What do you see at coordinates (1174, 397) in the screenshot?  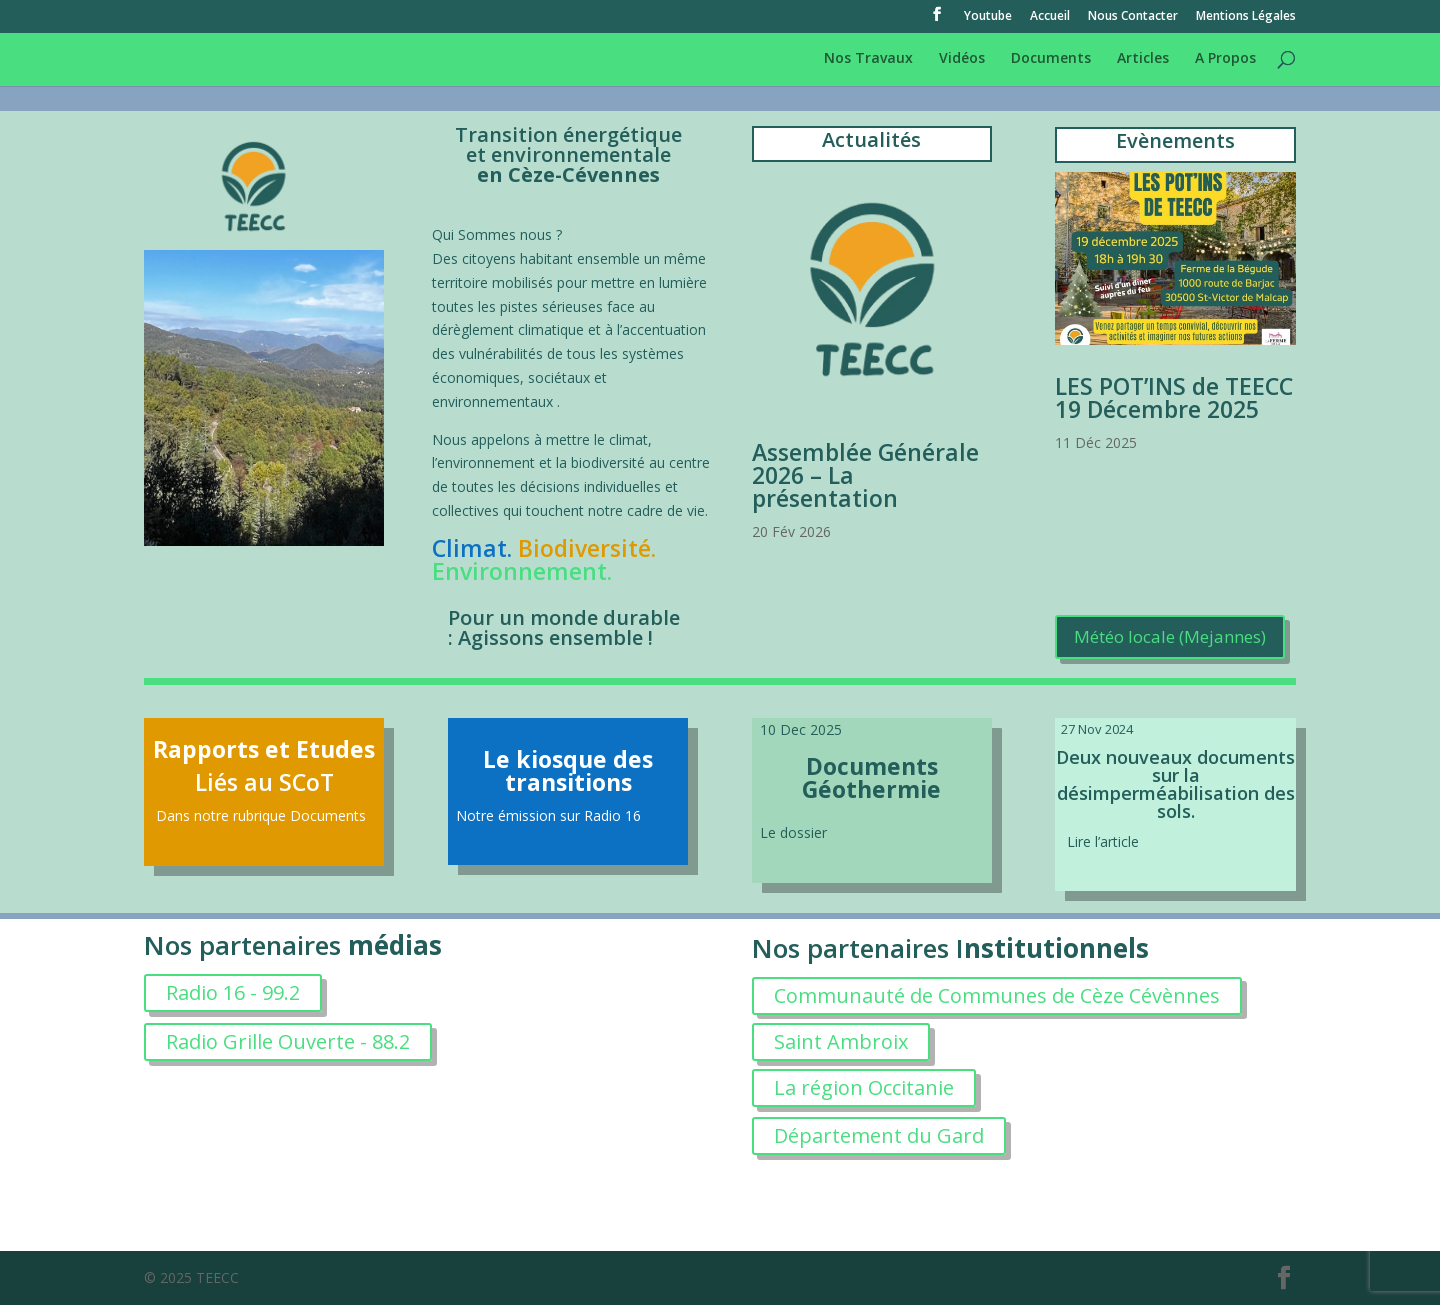 I see `LES POT’INS de TEECC 19 Décembre 2025` at bounding box center [1174, 397].